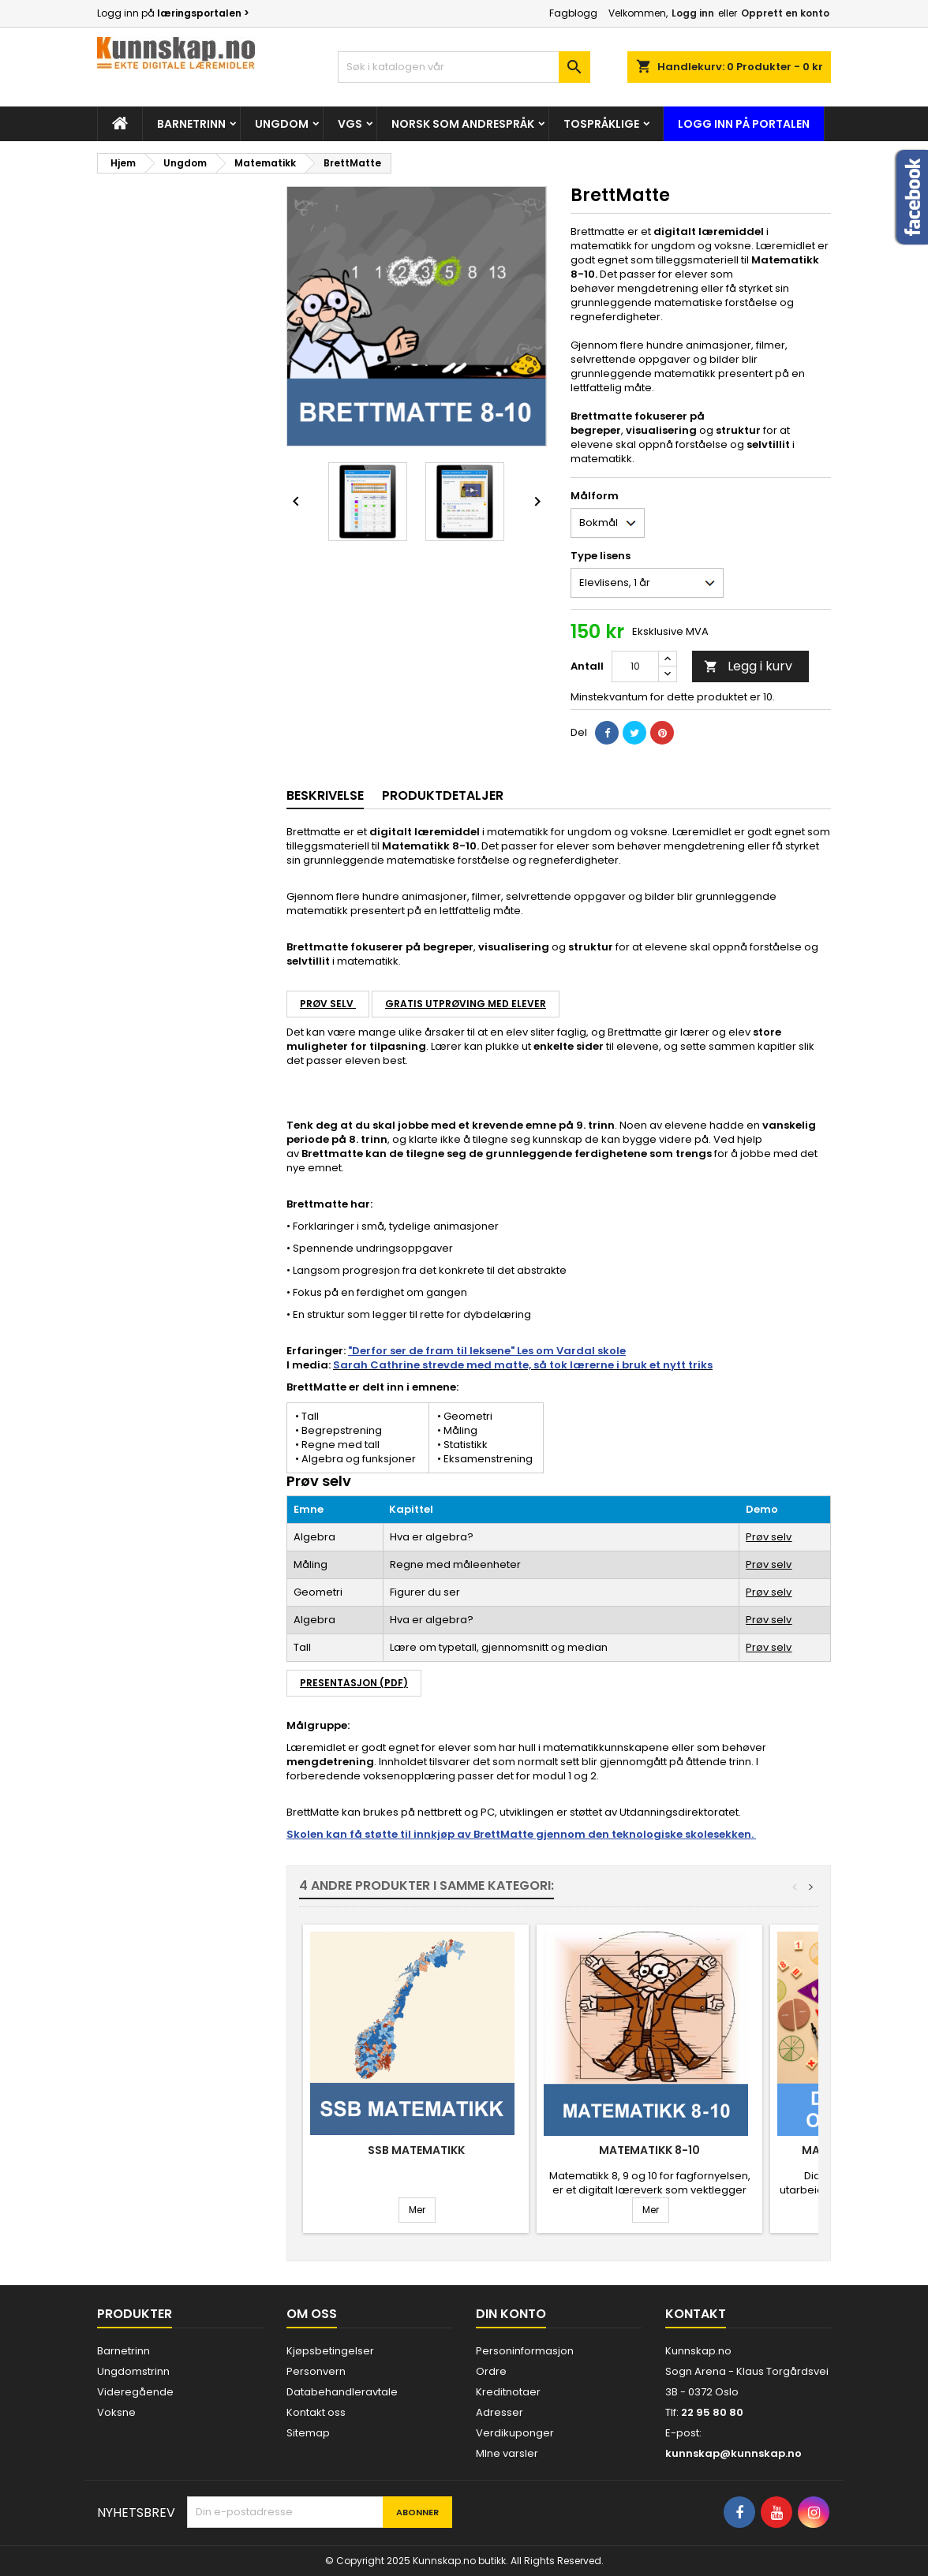 This screenshot has width=928, height=2576. I want to click on Ungdomstrinn, so click(133, 2371).